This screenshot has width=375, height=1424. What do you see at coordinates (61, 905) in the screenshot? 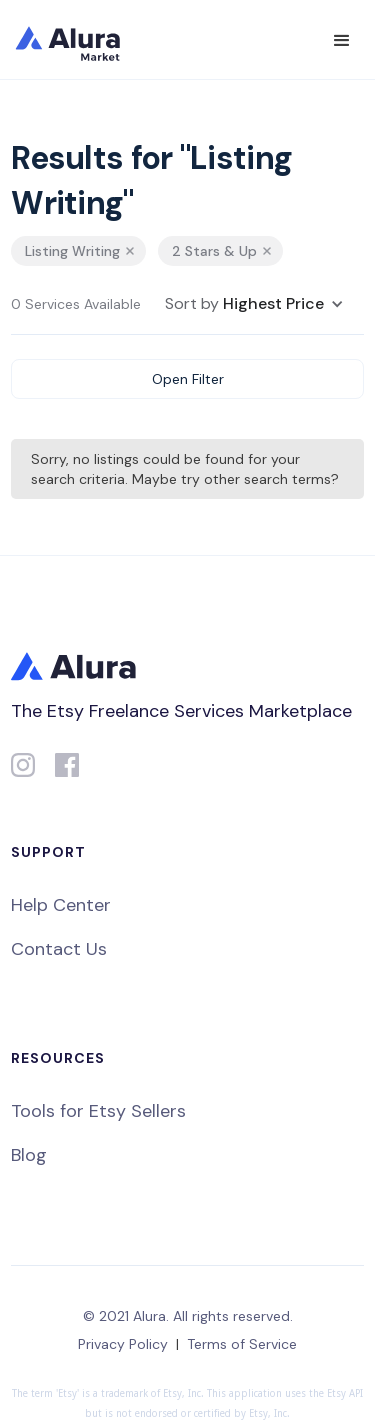
I see `Help Center` at bounding box center [61, 905].